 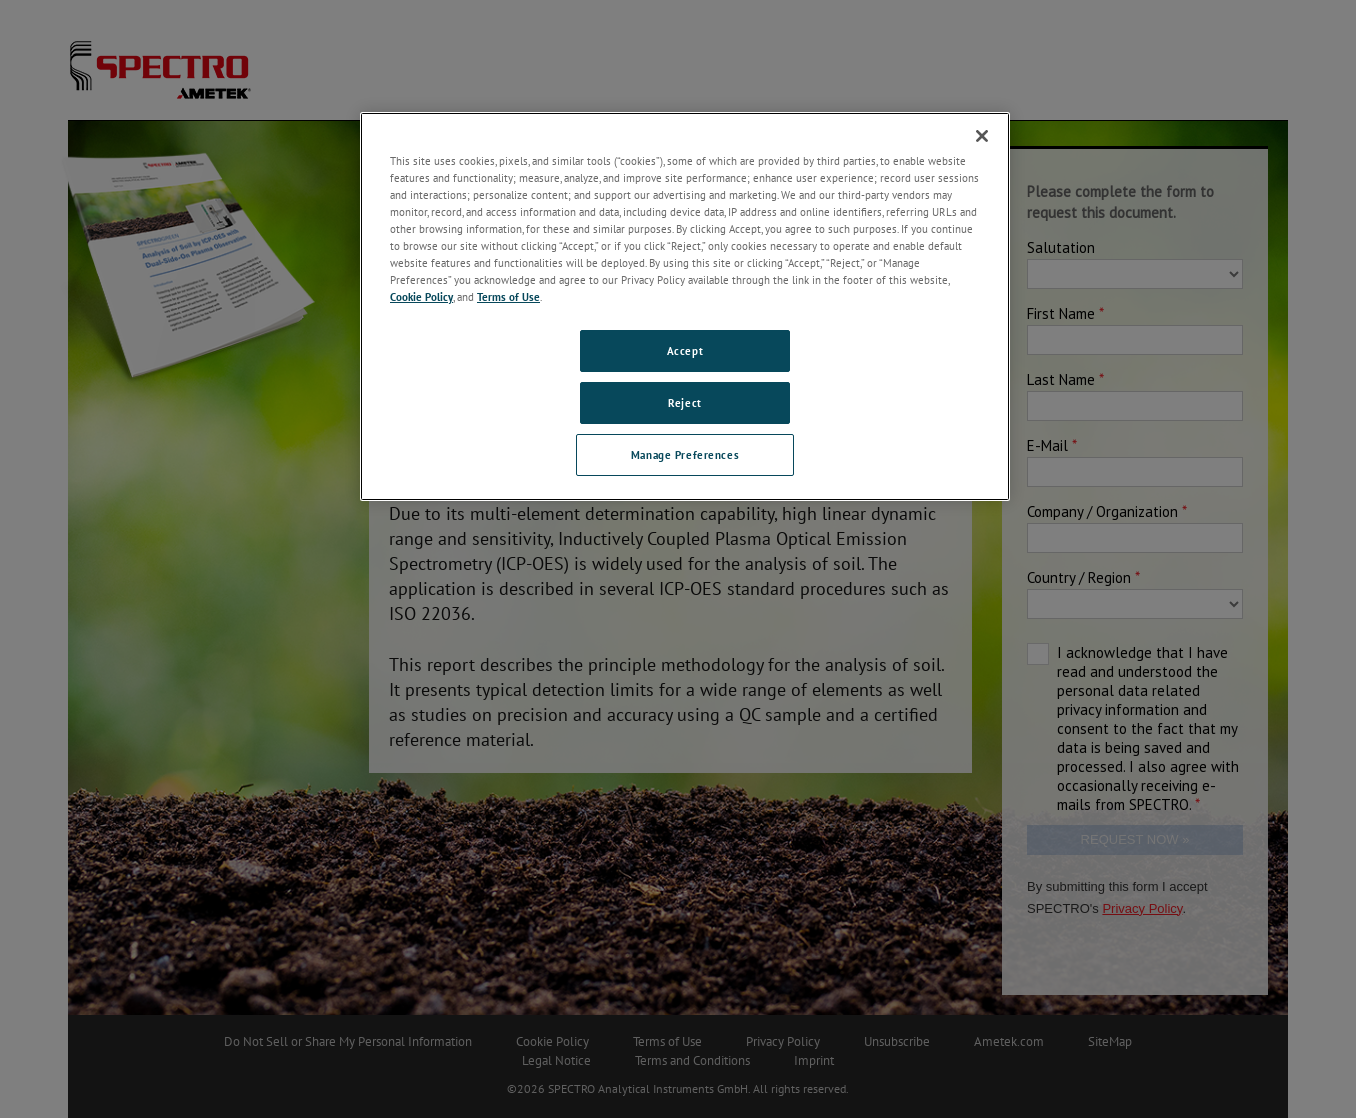 What do you see at coordinates (508, 296) in the screenshot?
I see `Terms of Use` at bounding box center [508, 296].